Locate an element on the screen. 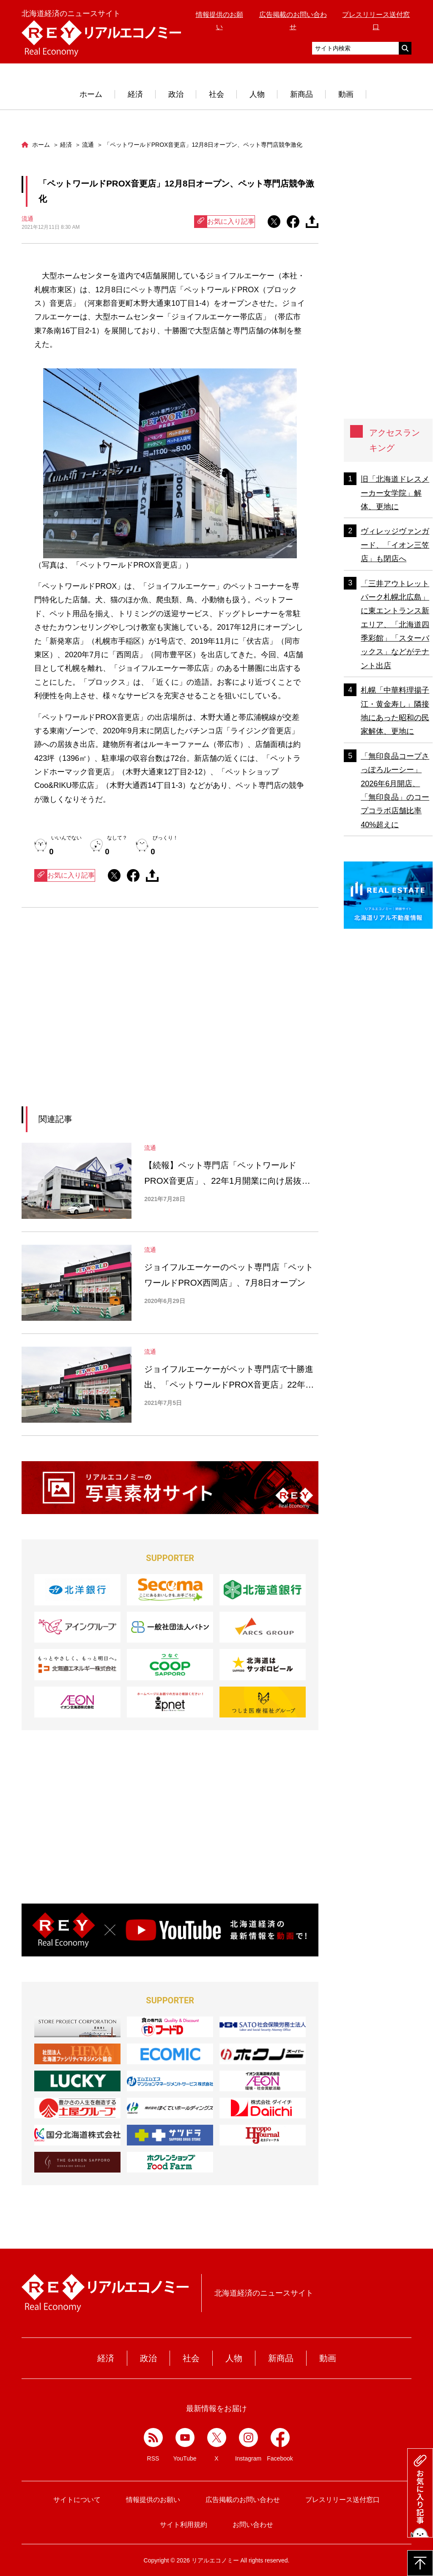  社会 is located at coordinates (216, 94).